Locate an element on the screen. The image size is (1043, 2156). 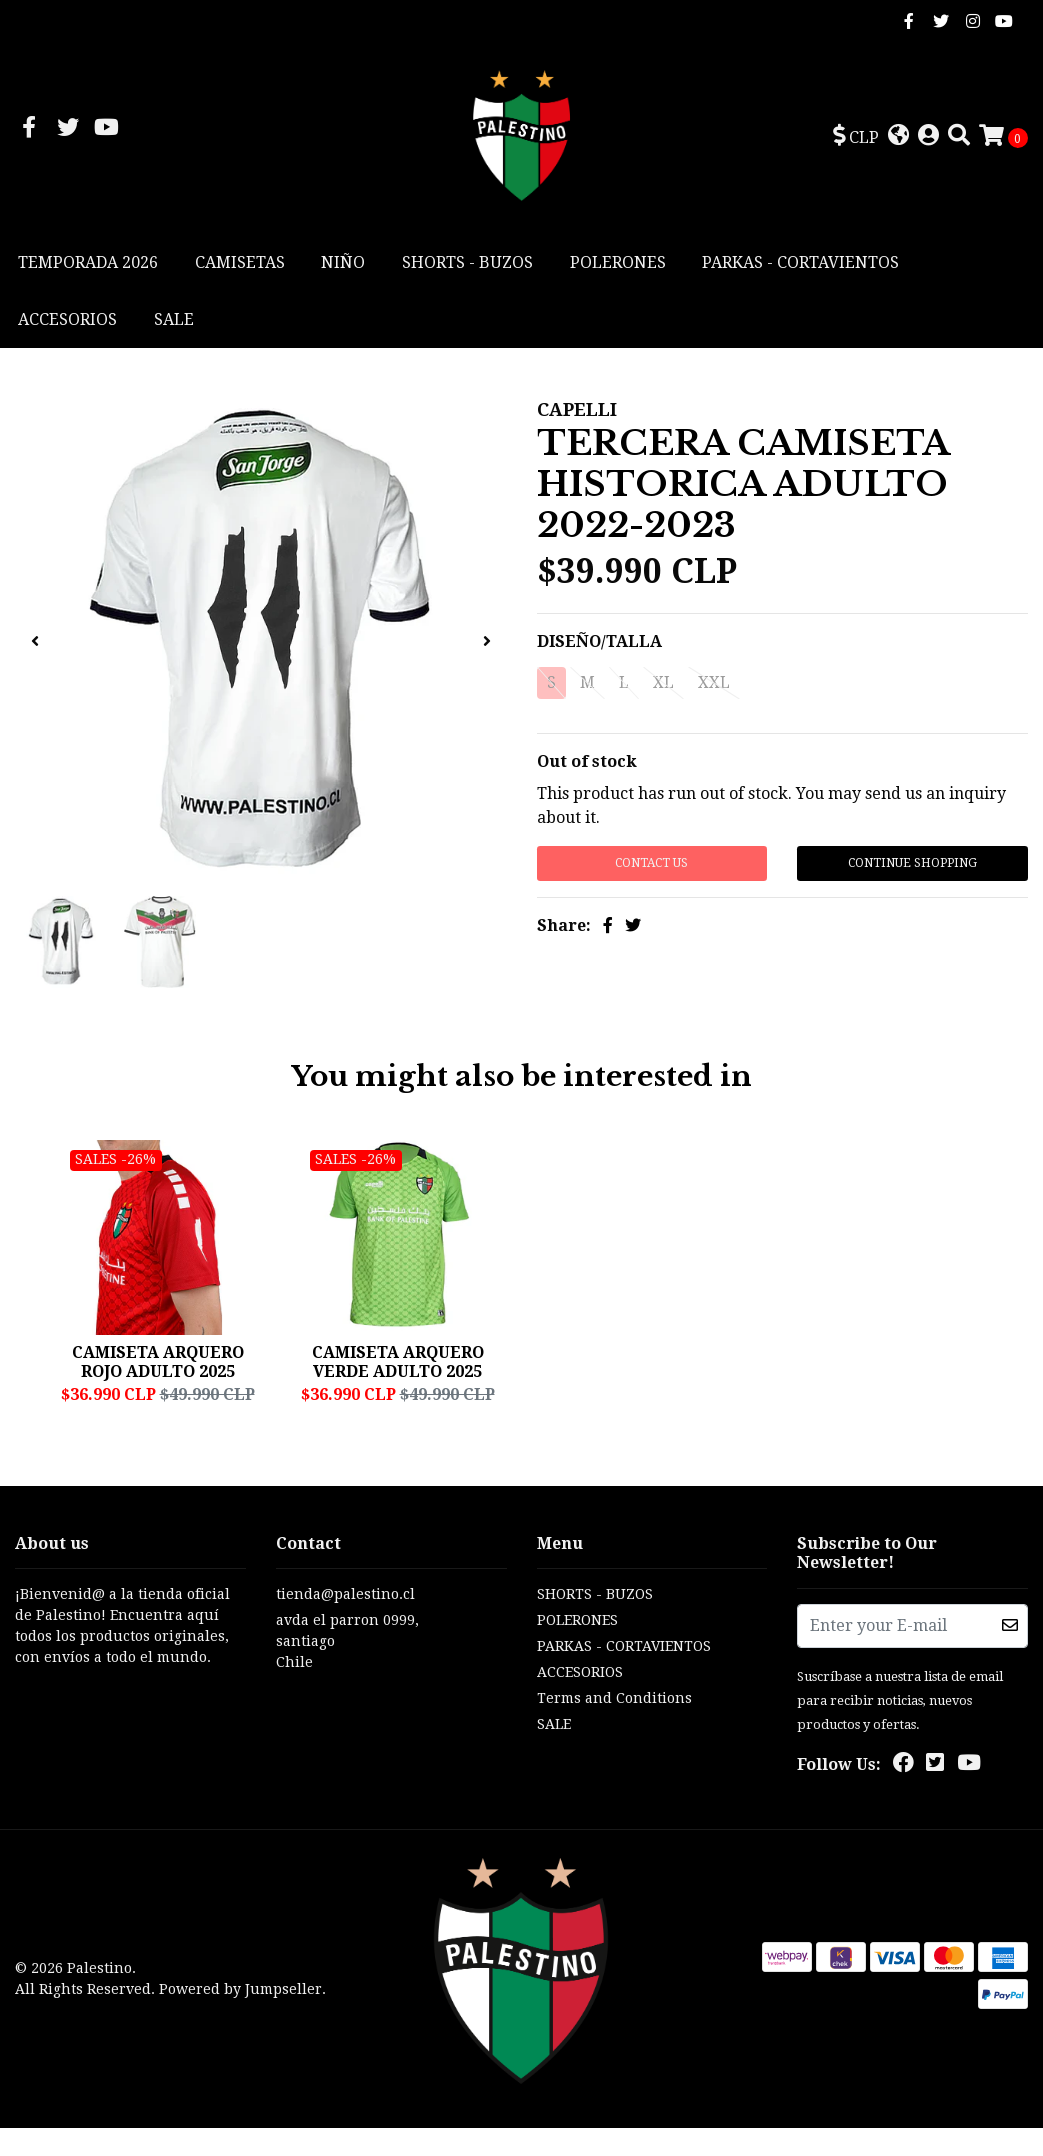
Out of stock is located at coordinates (587, 765).